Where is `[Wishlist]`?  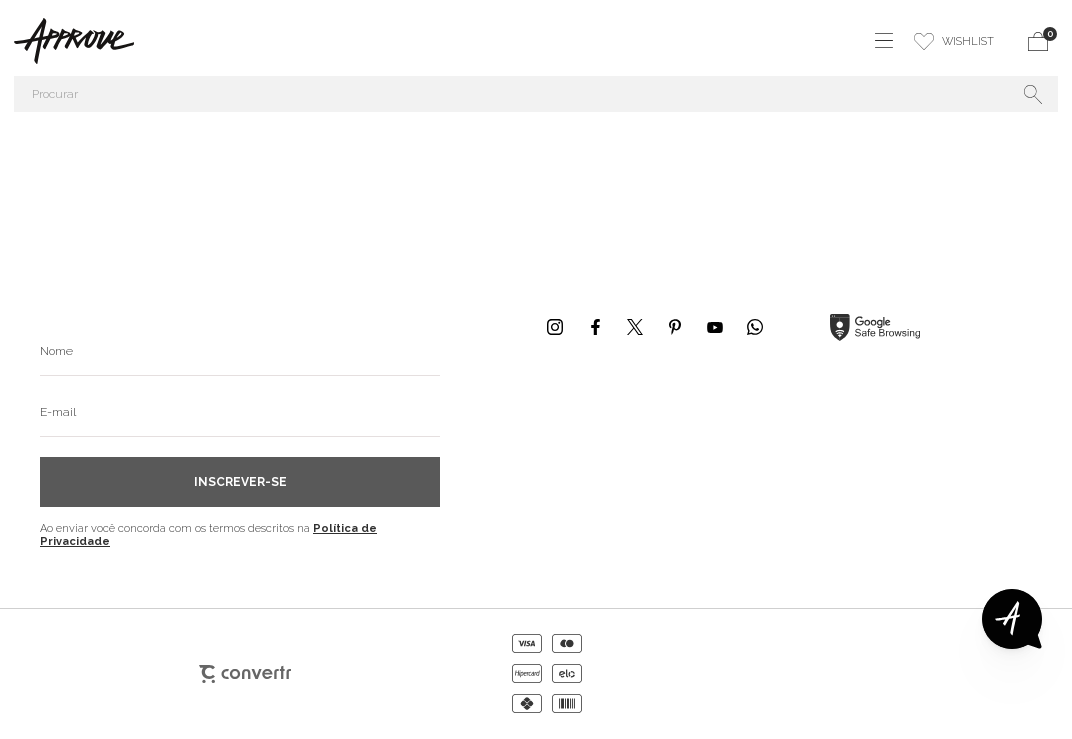
[Wishlist] is located at coordinates (954, 41).